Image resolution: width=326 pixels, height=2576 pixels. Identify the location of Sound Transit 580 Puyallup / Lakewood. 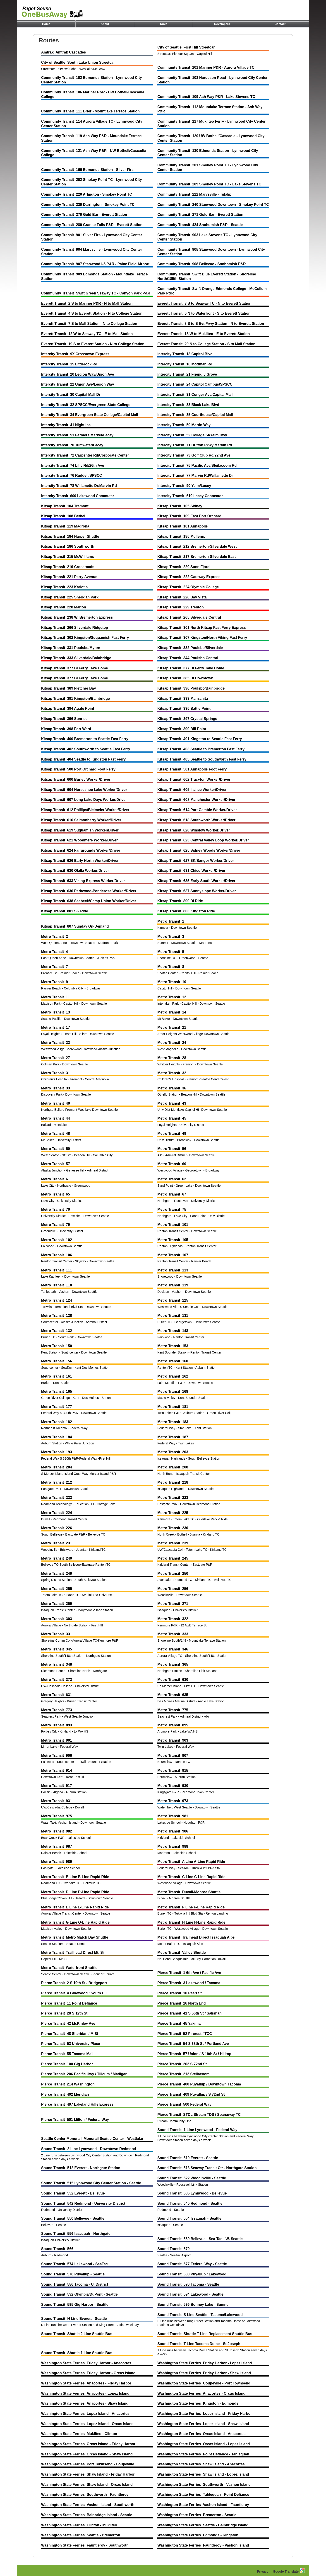
(191, 2274).